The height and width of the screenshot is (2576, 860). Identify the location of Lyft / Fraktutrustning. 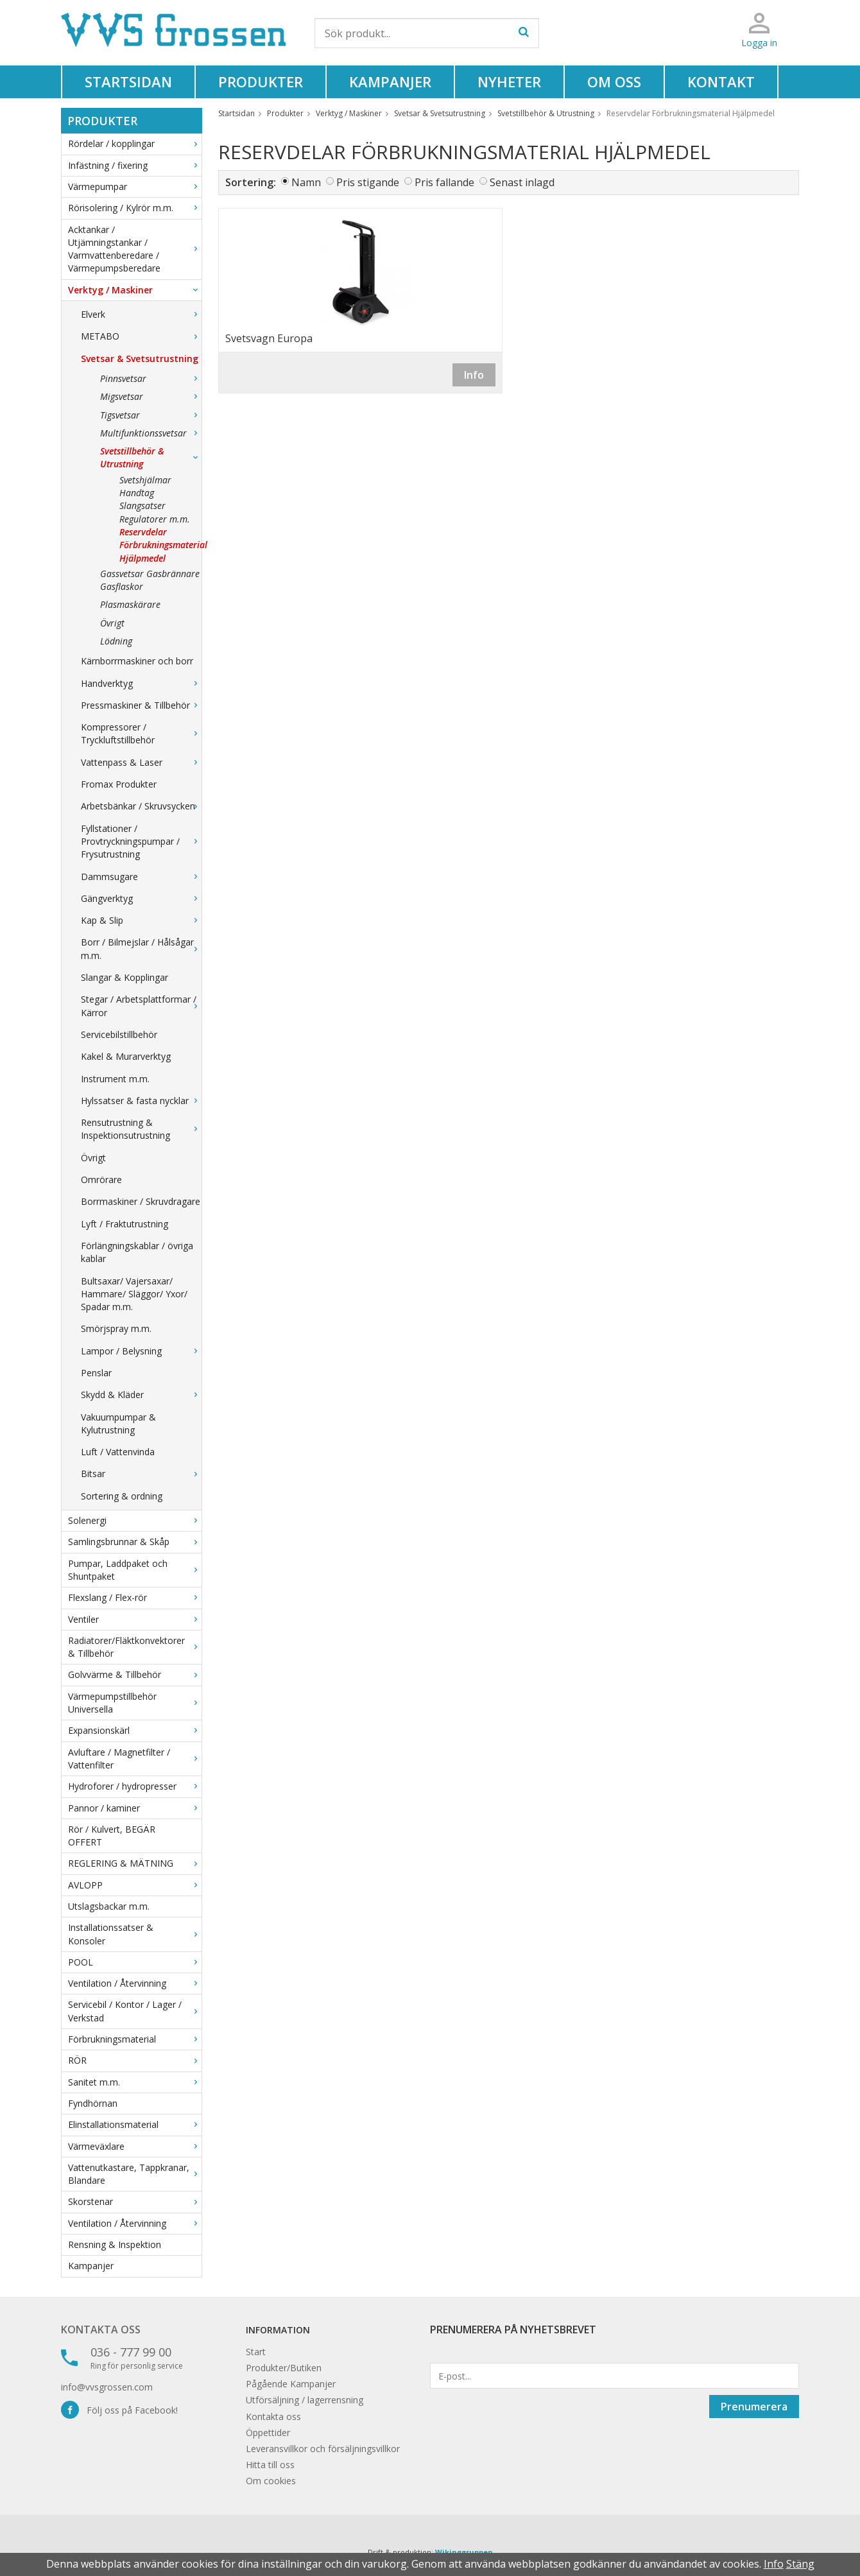
(124, 1224).